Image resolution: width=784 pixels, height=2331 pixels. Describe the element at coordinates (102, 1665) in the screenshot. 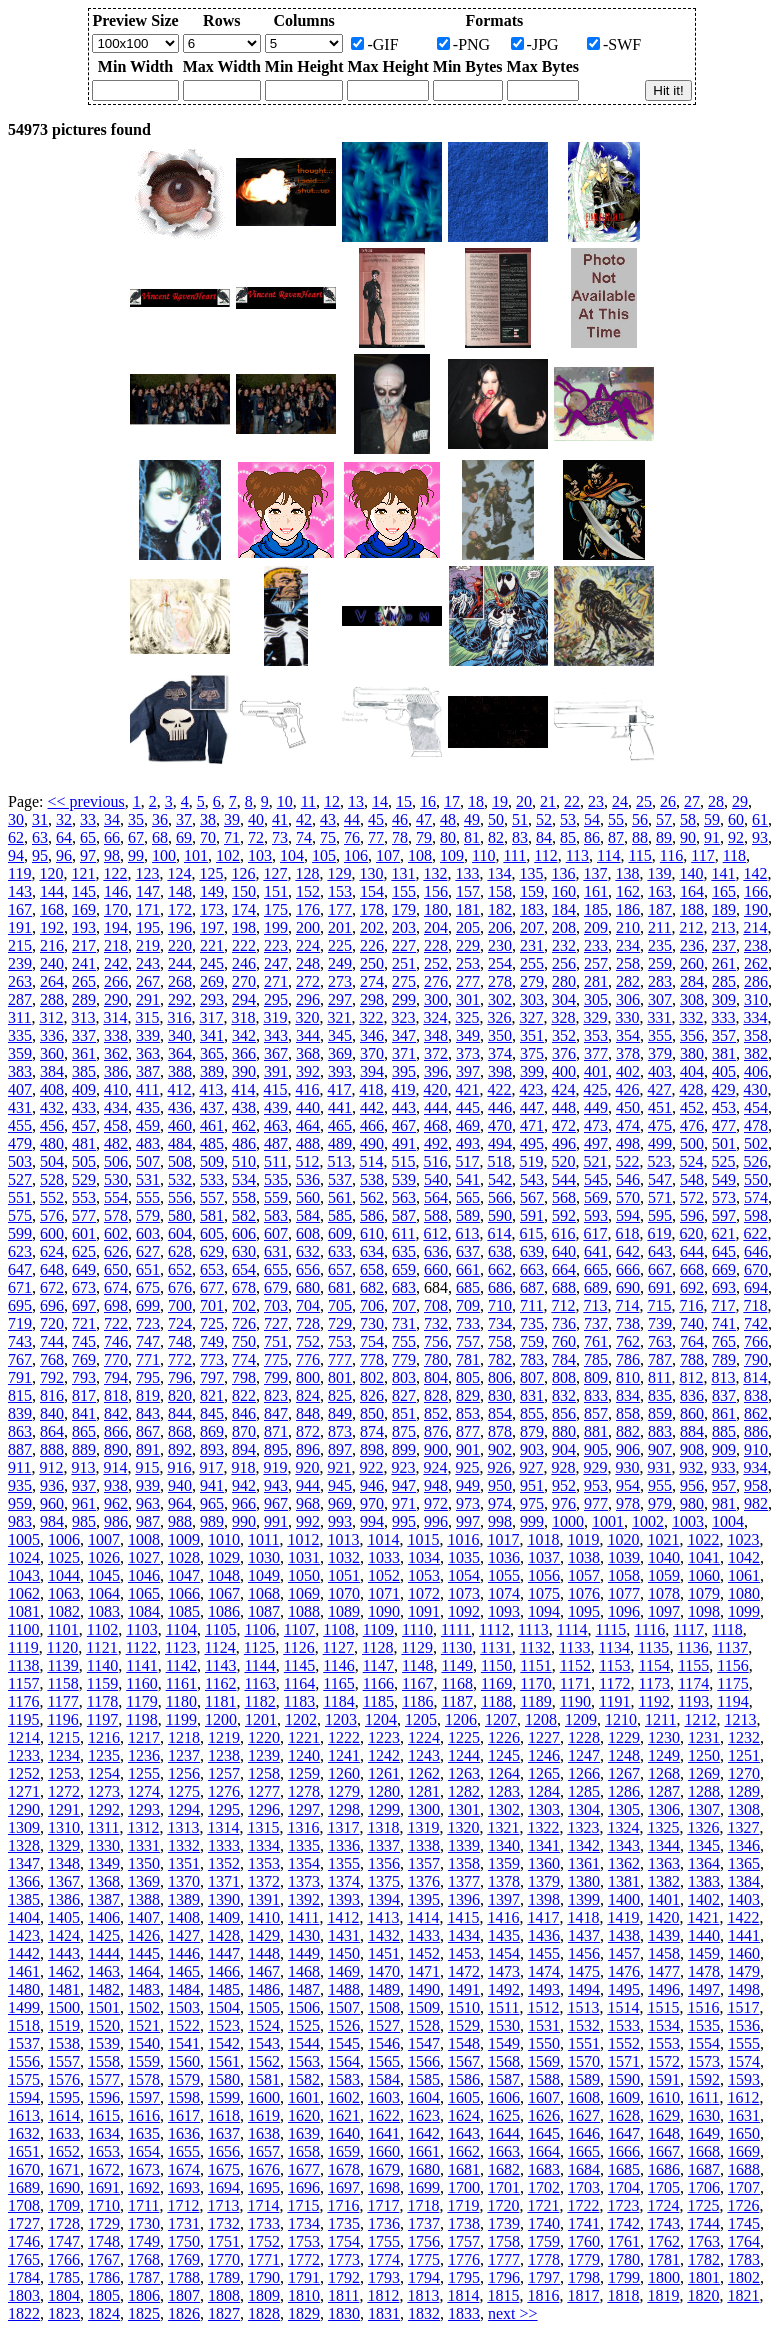

I see `1140` at that location.